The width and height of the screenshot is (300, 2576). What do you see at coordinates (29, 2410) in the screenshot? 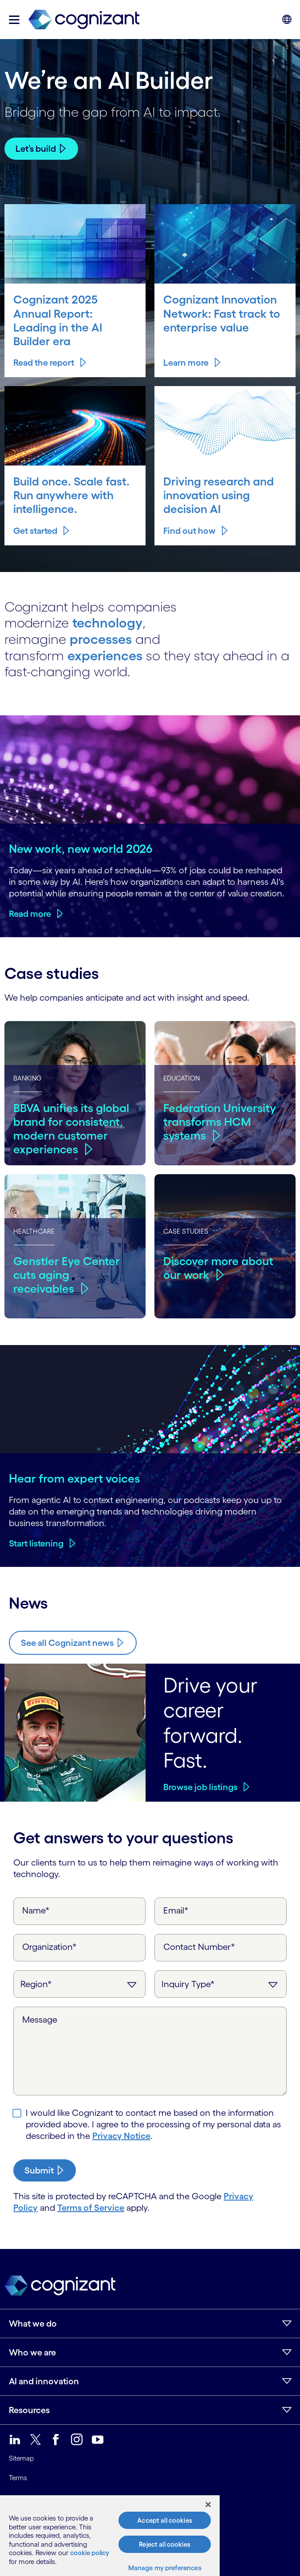
I see `Resources` at bounding box center [29, 2410].